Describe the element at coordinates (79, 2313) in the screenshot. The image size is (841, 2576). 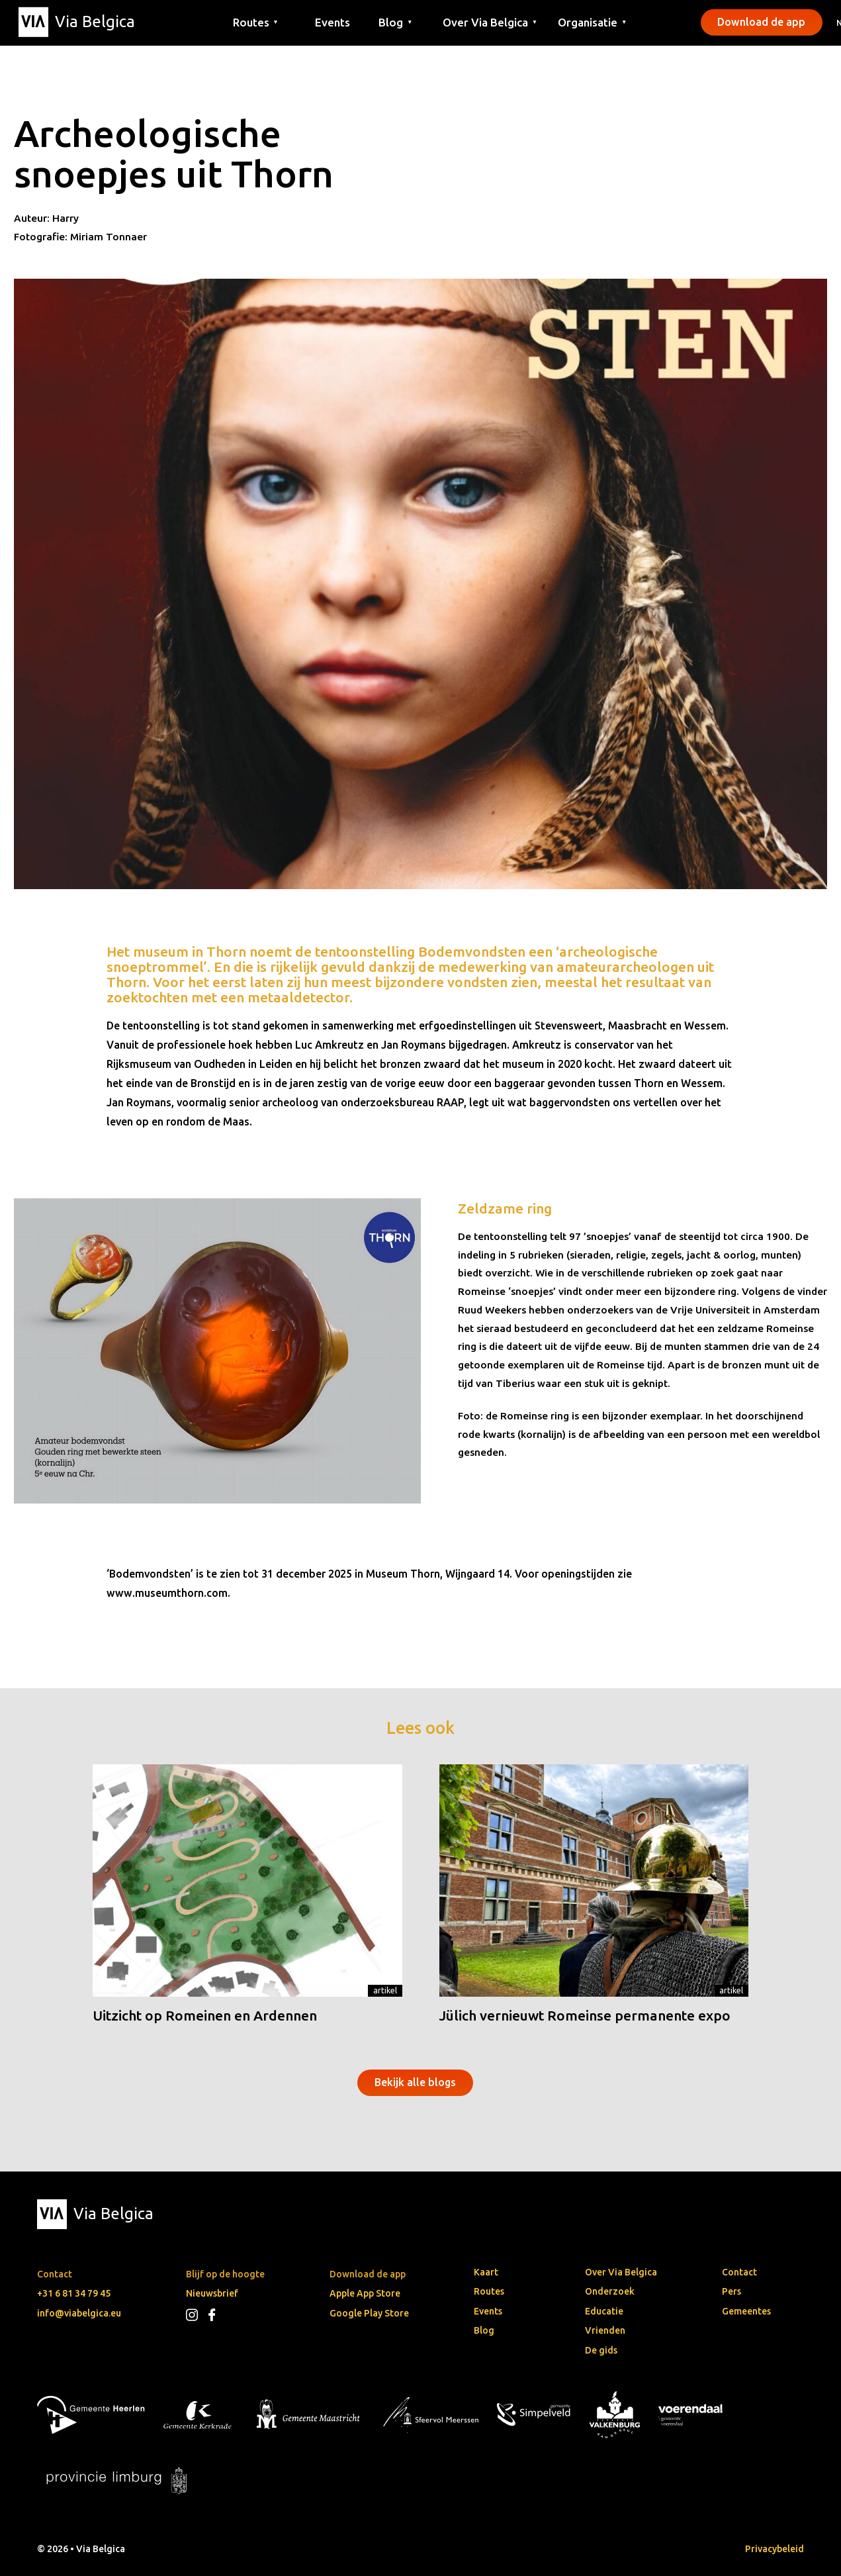
I see `info@viabelgica.eu` at that location.